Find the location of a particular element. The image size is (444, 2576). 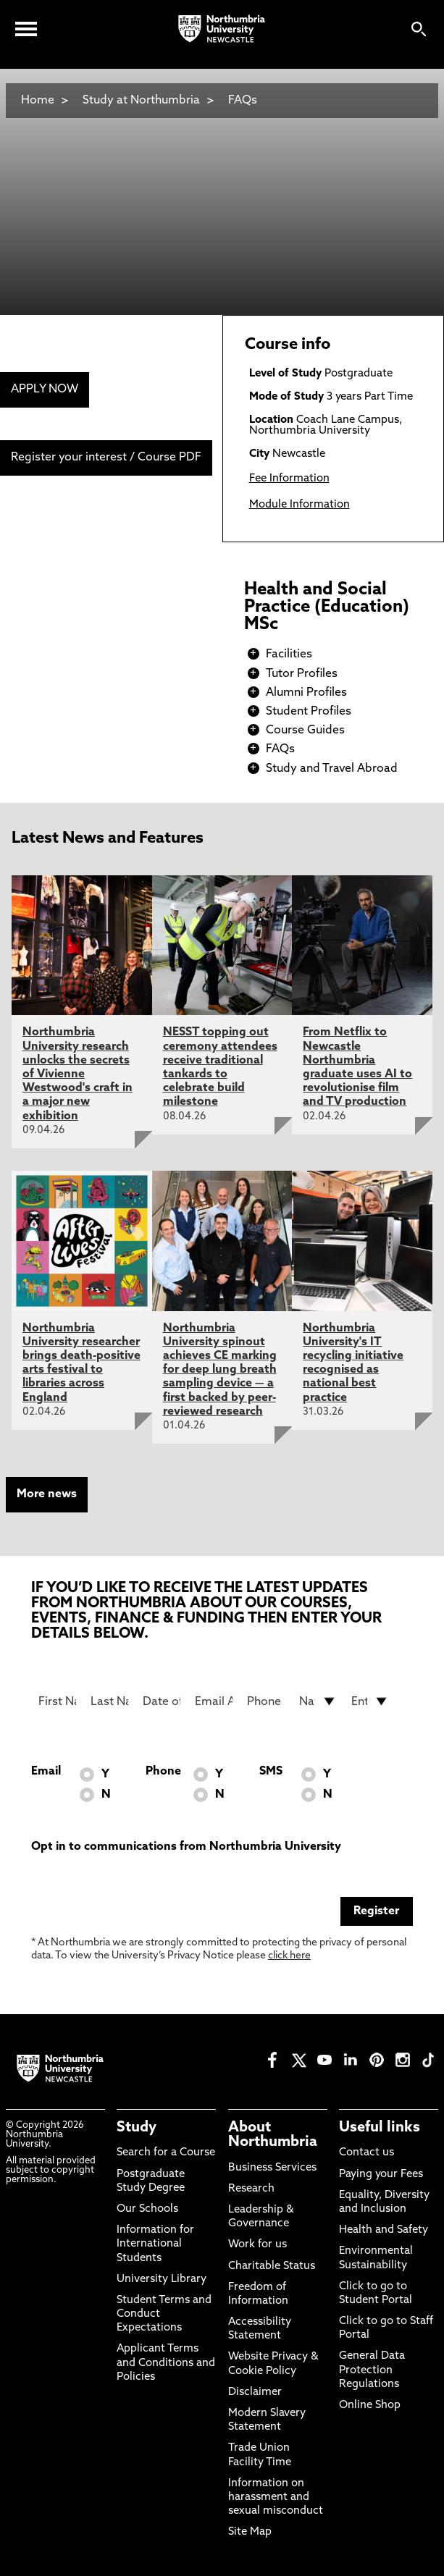

Study and Travel Abroad is located at coordinates (332, 769).